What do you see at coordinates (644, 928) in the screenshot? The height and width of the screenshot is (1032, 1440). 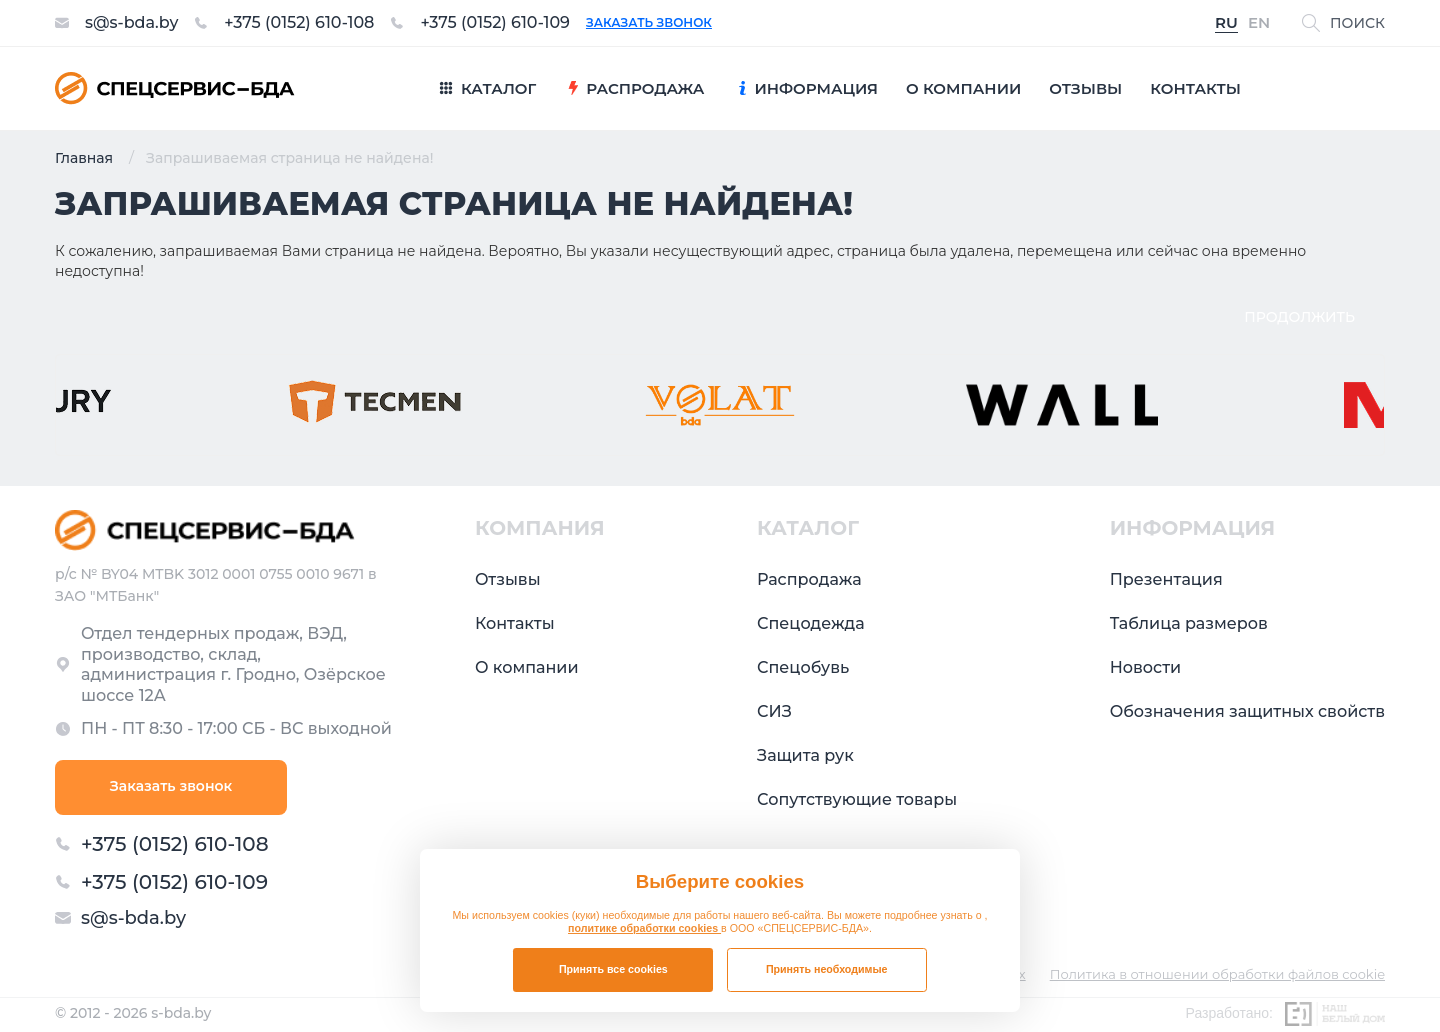 I see `политике обработки cookies` at bounding box center [644, 928].